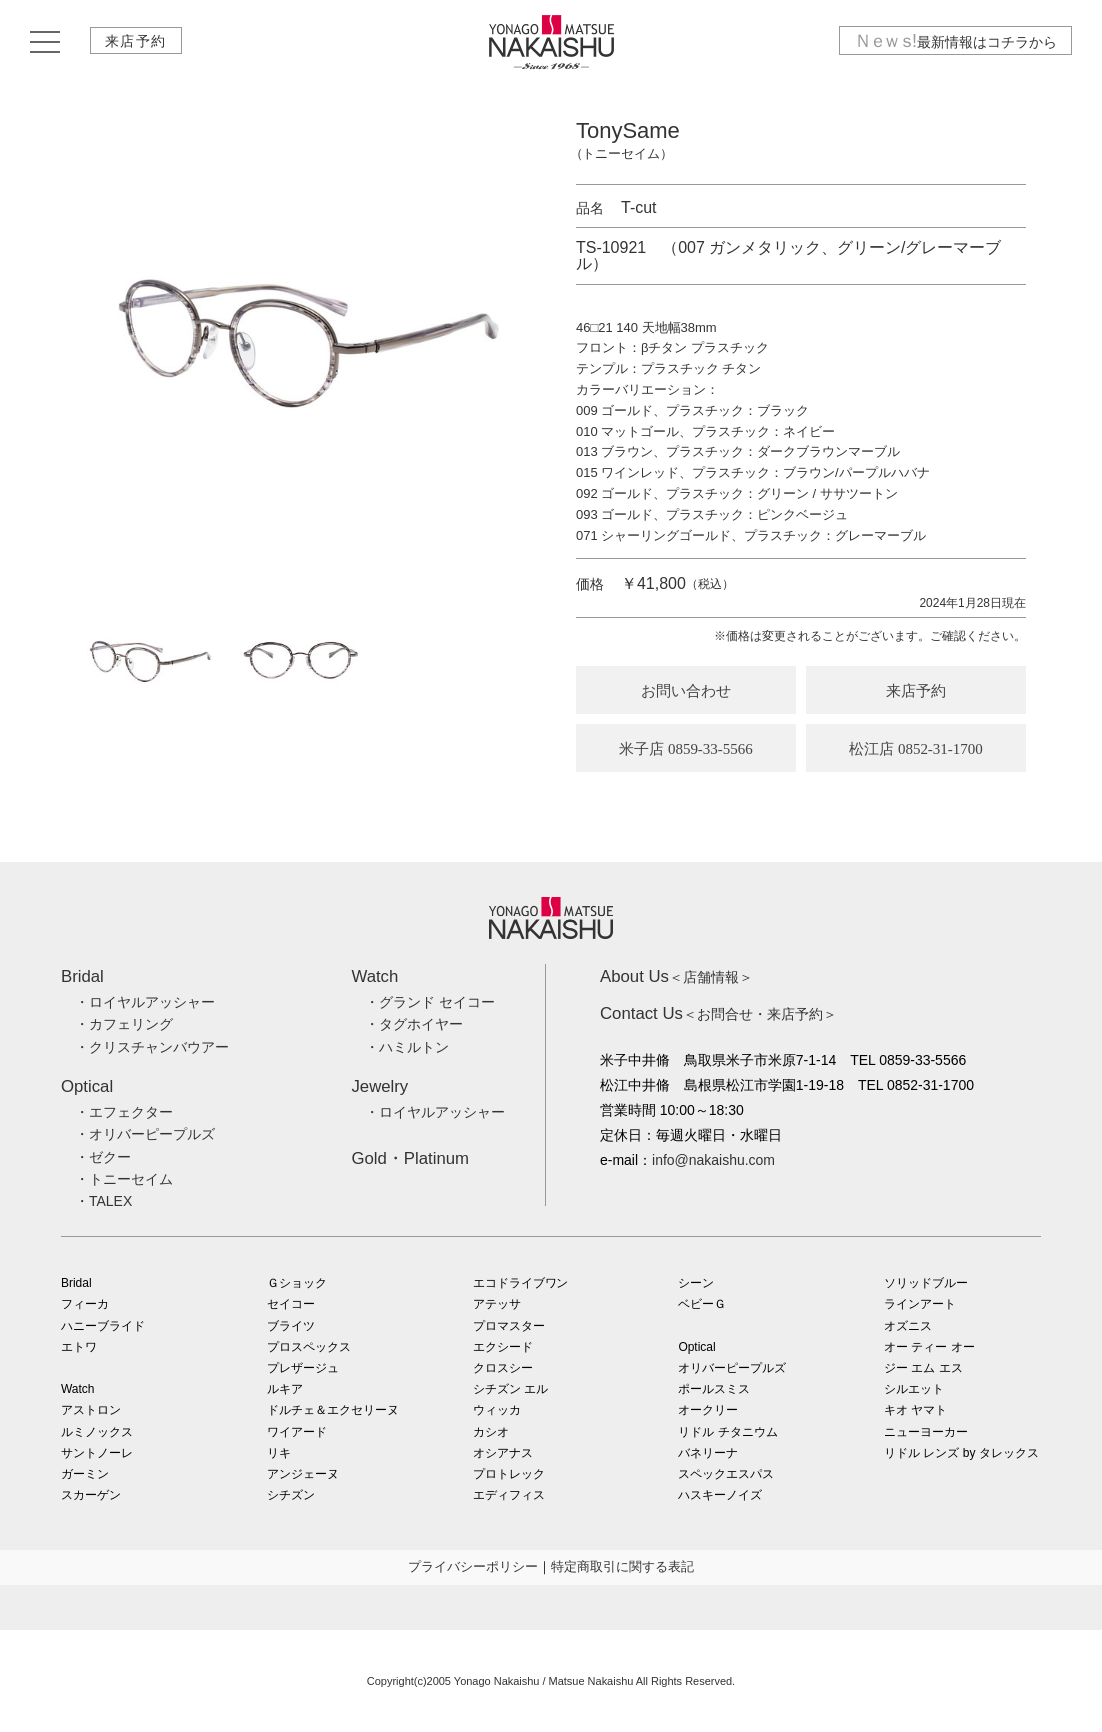 Image resolution: width=1102 pixels, height=1732 pixels. What do you see at coordinates (686, 691) in the screenshot?
I see `お問い合わせ` at bounding box center [686, 691].